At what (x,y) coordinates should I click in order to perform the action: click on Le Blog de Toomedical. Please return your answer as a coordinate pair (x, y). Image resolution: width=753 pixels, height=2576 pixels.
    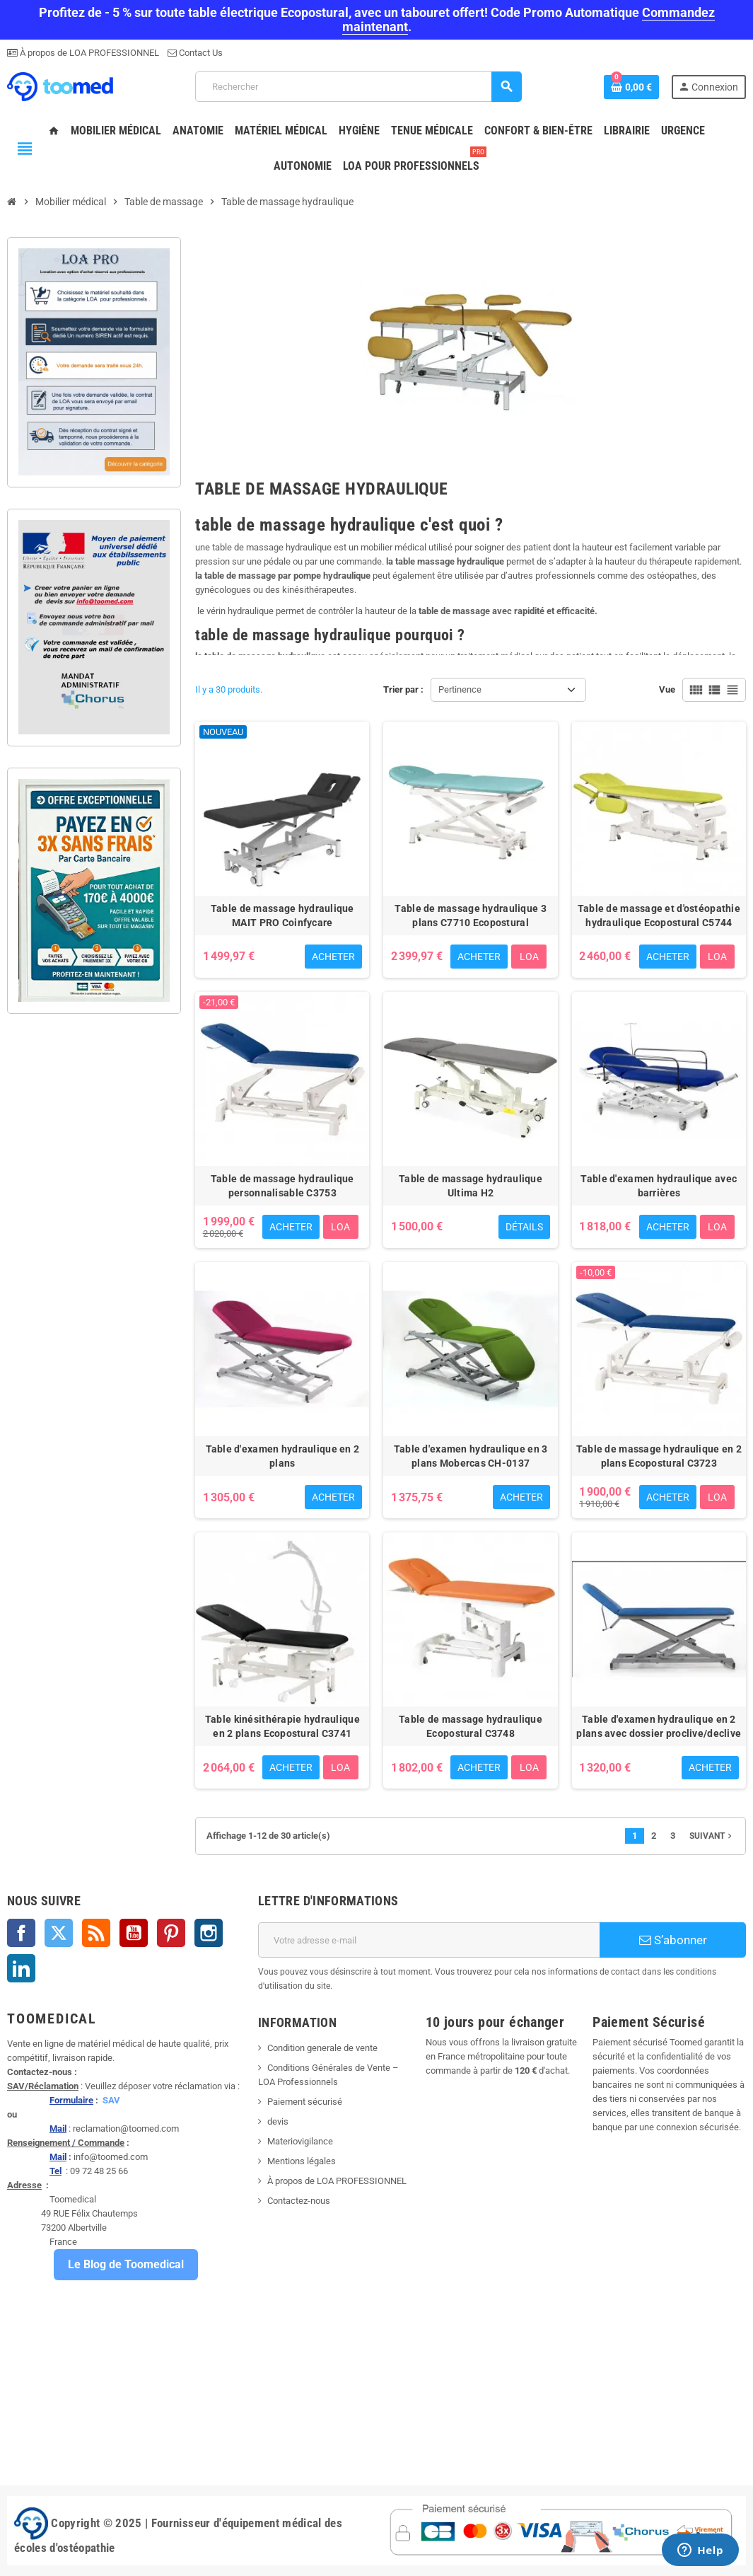
    Looking at the image, I should click on (126, 2264).